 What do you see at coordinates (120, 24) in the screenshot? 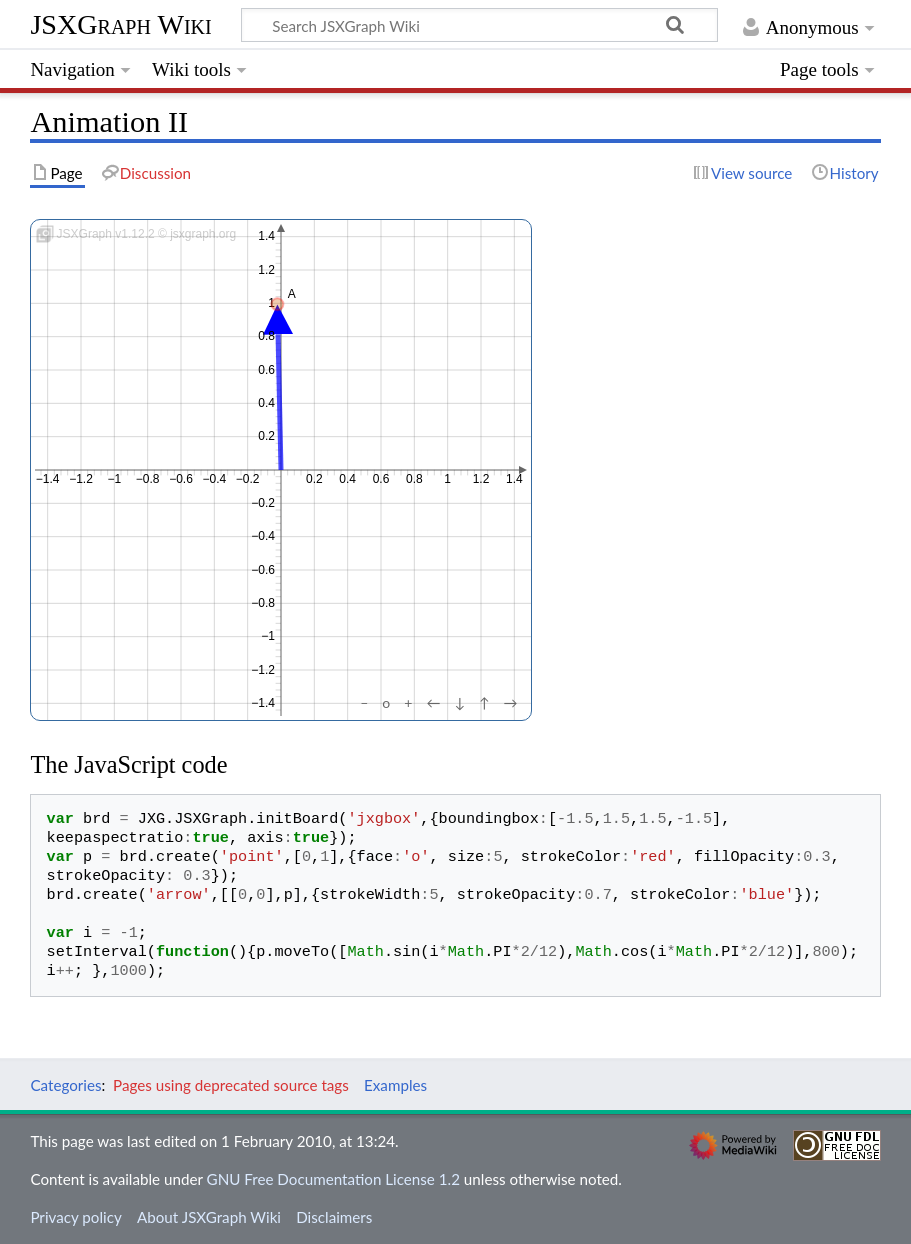
I see `JSXGraph Wiki` at bounding box center [120, 24].